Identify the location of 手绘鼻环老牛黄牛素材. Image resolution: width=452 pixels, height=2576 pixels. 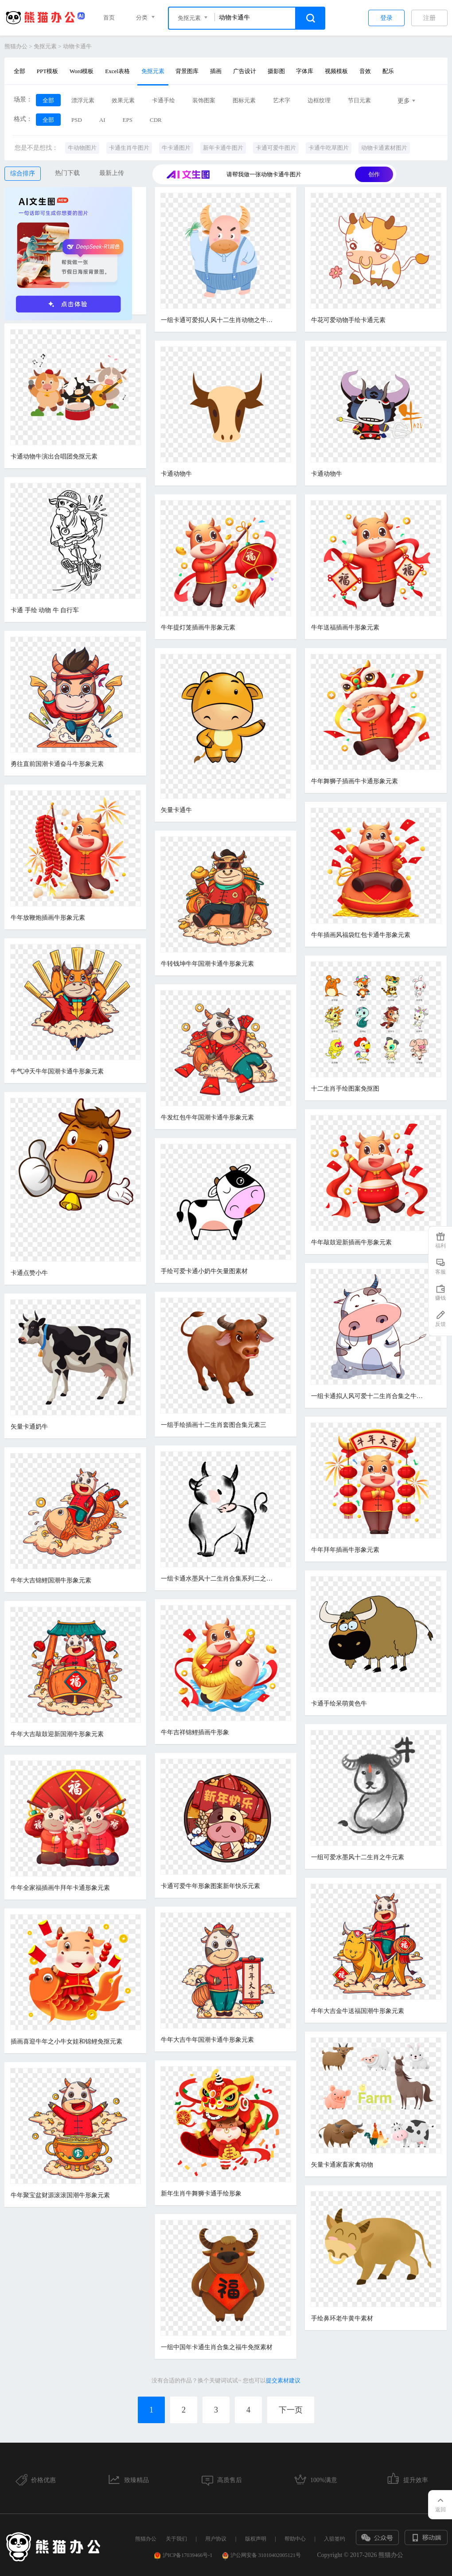
(342, 2318).